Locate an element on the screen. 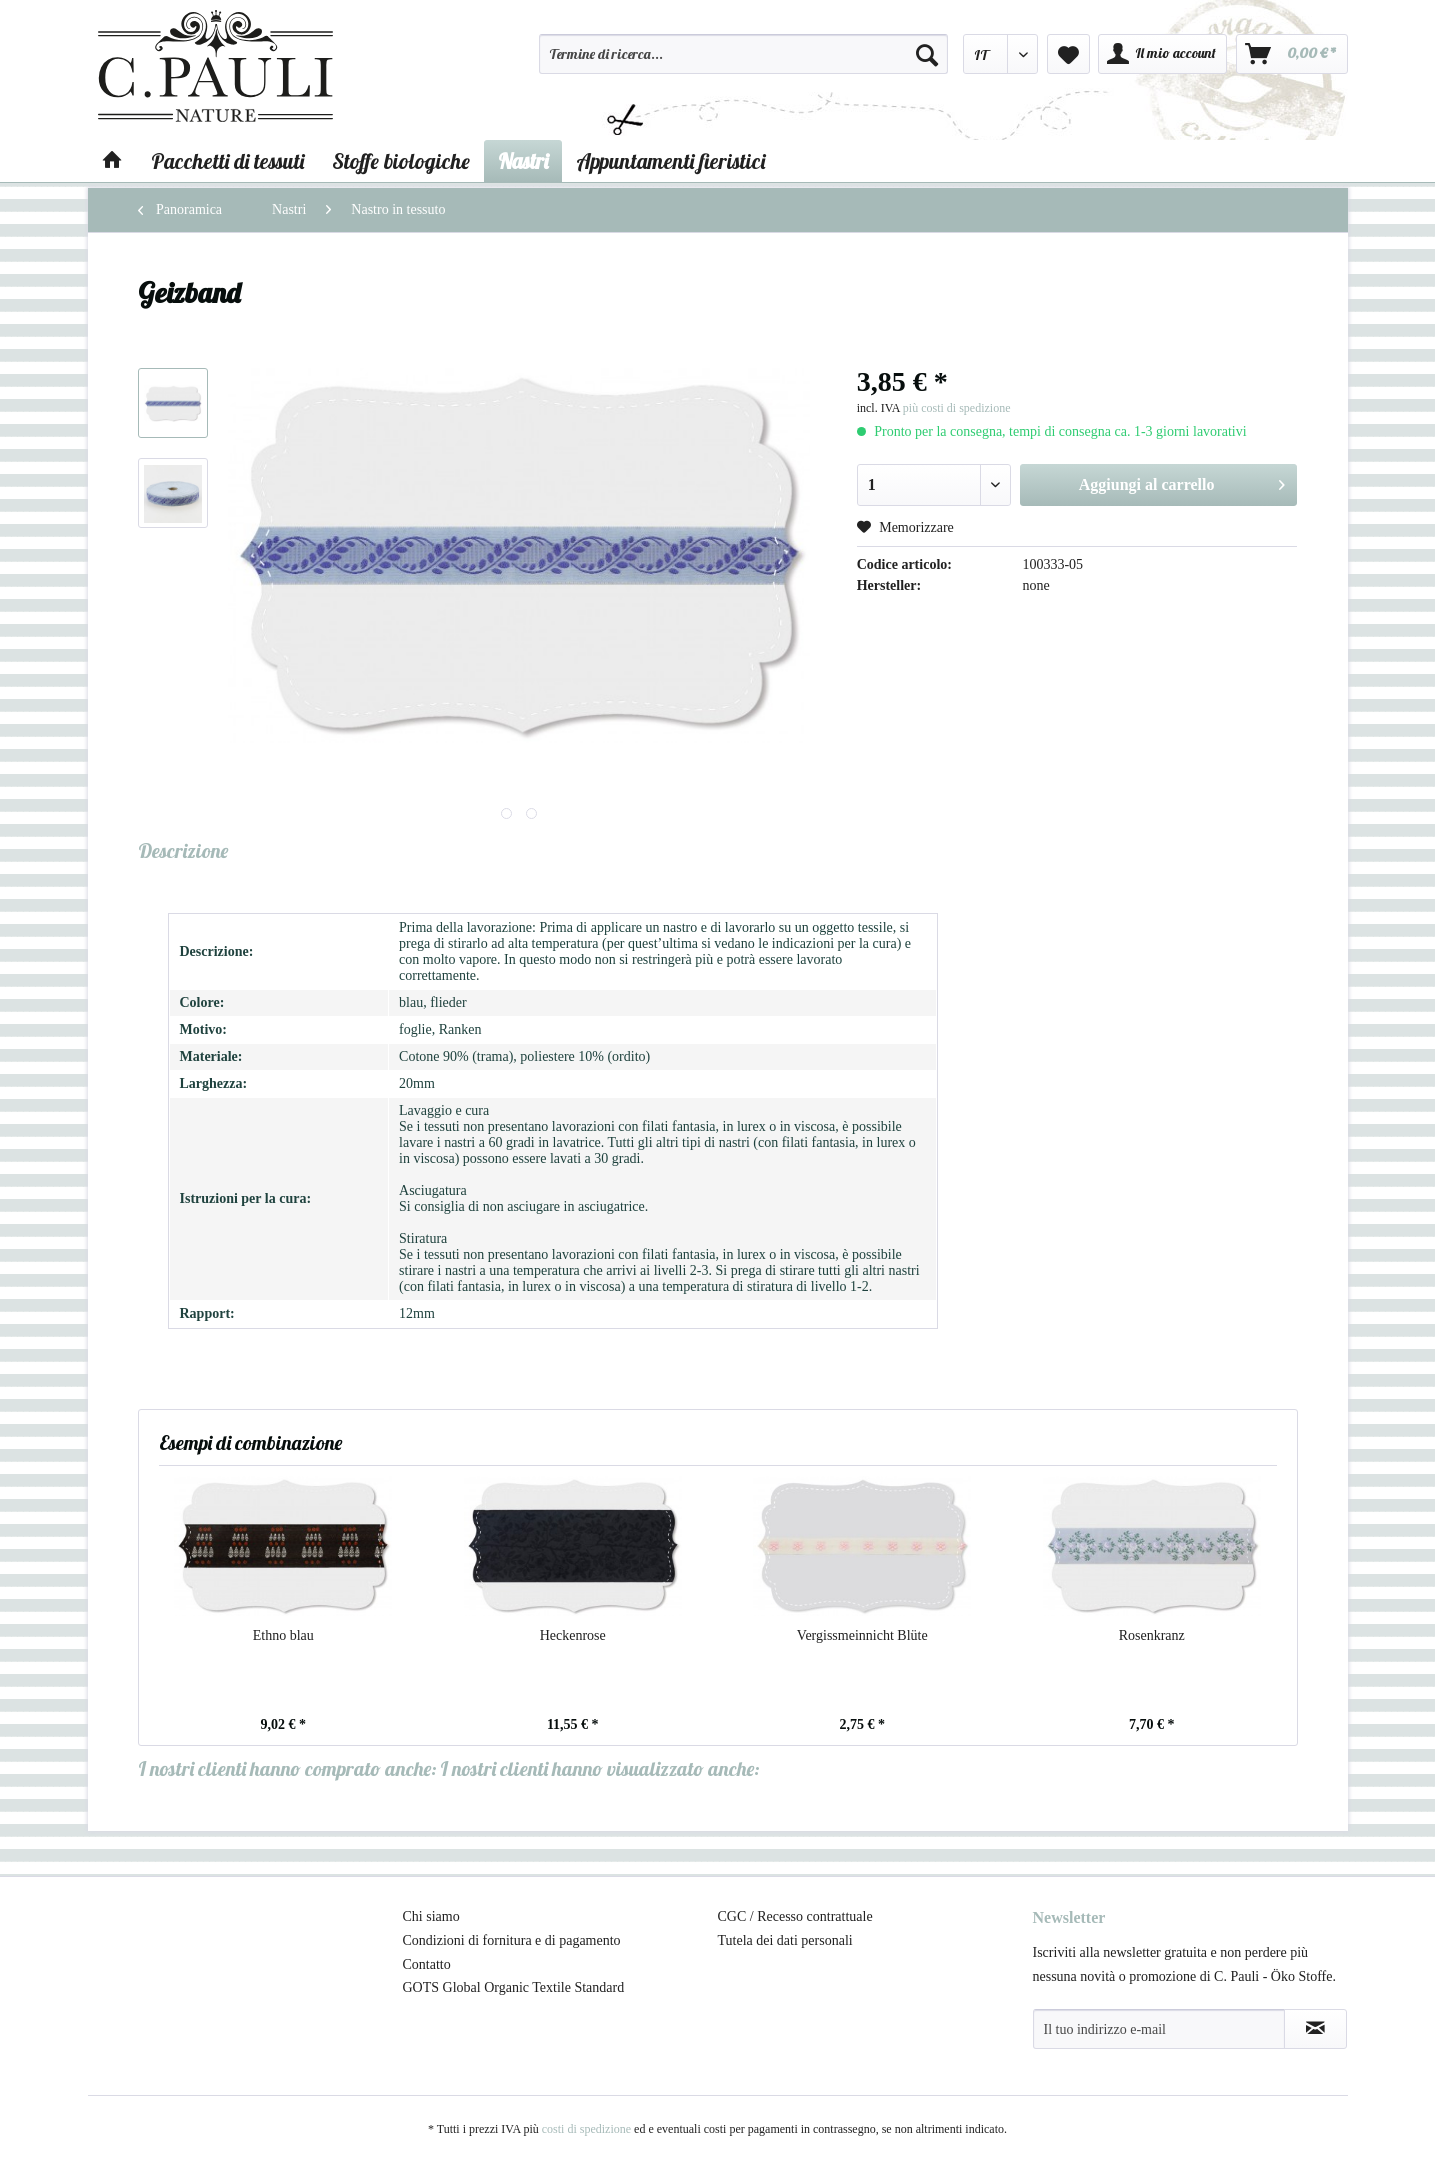 Image resolution: width=1435 pixels, height=2161 pixels. costi di spedizione is located at coordinates (586, 2129).